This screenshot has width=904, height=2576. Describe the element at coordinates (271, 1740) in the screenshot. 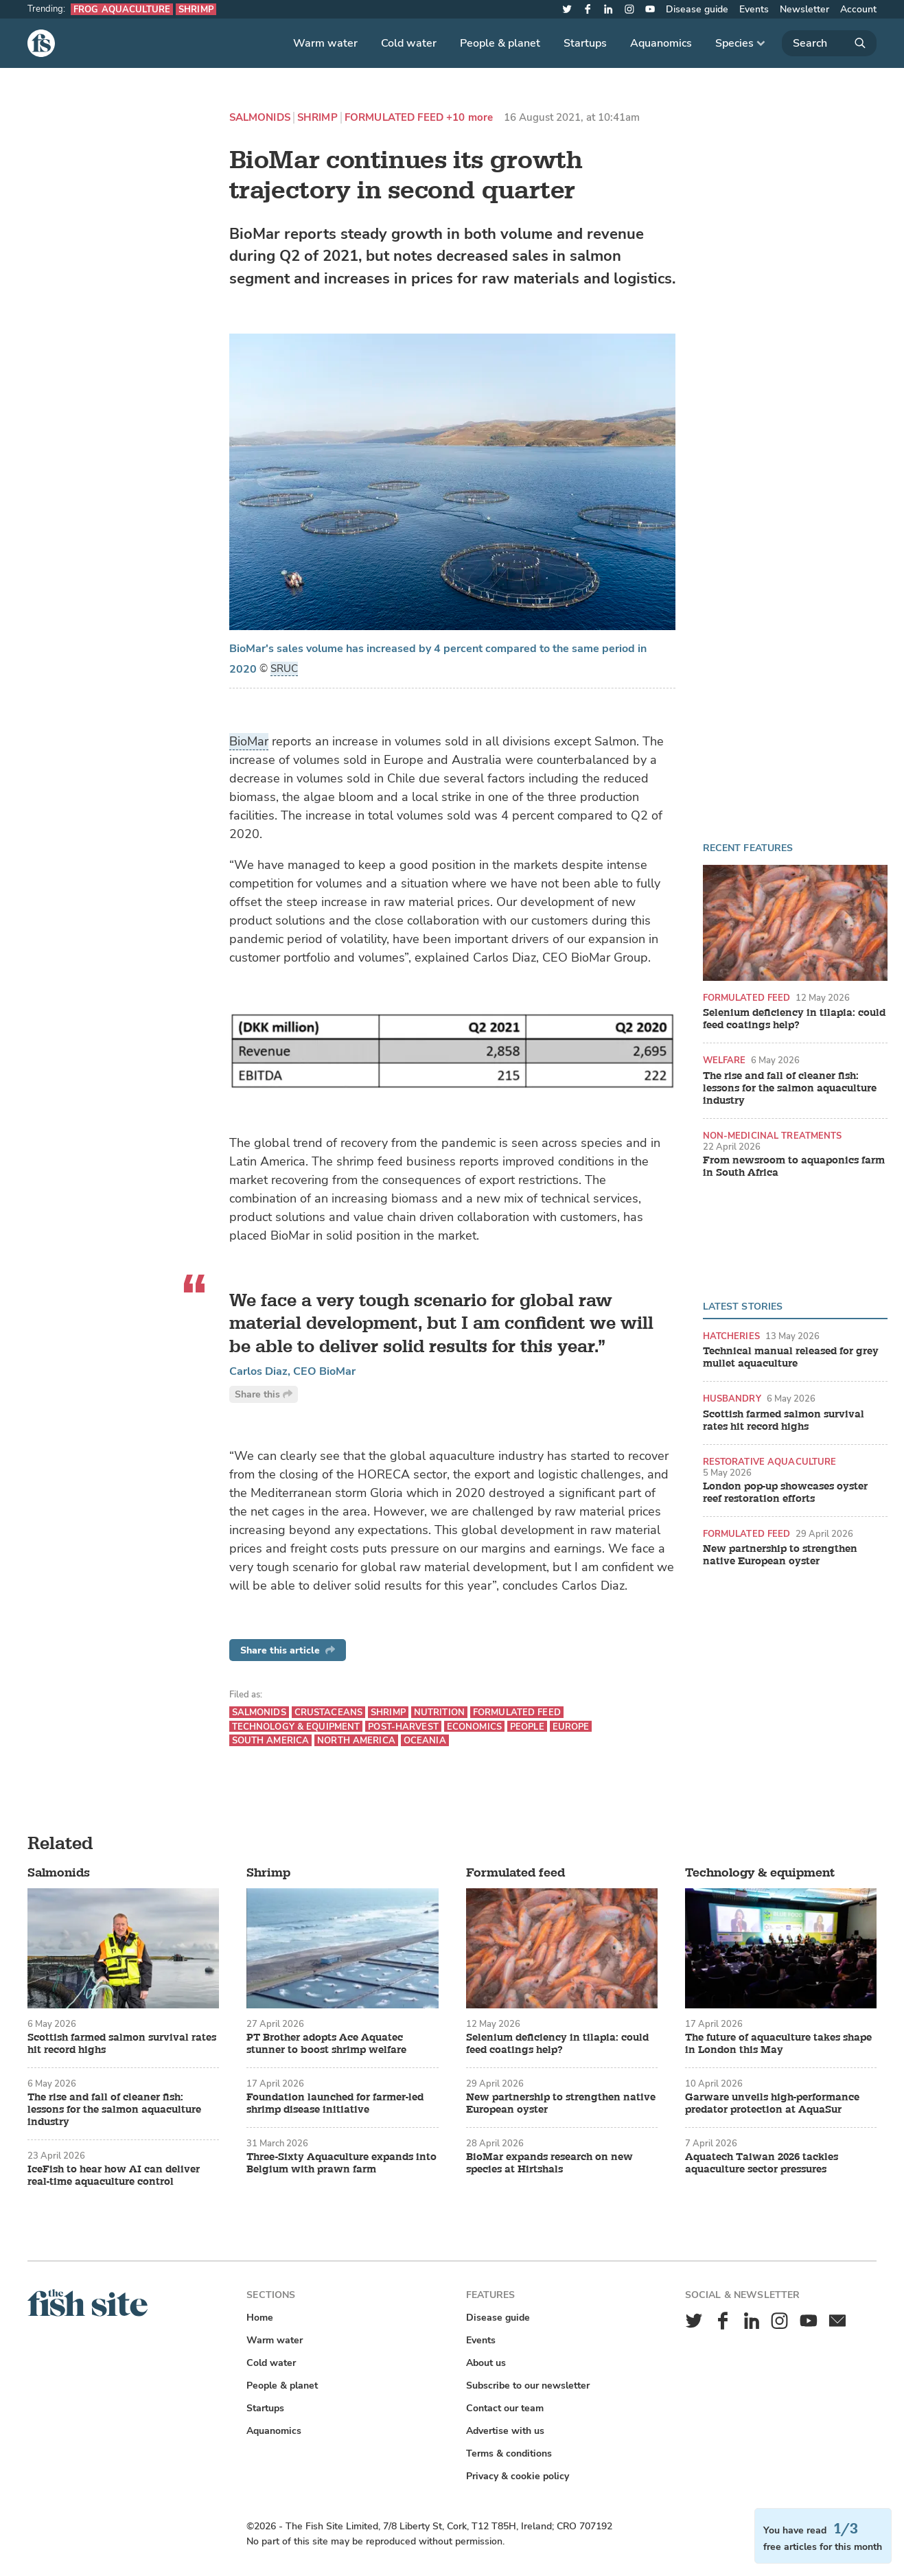

I see `South America` at that location.